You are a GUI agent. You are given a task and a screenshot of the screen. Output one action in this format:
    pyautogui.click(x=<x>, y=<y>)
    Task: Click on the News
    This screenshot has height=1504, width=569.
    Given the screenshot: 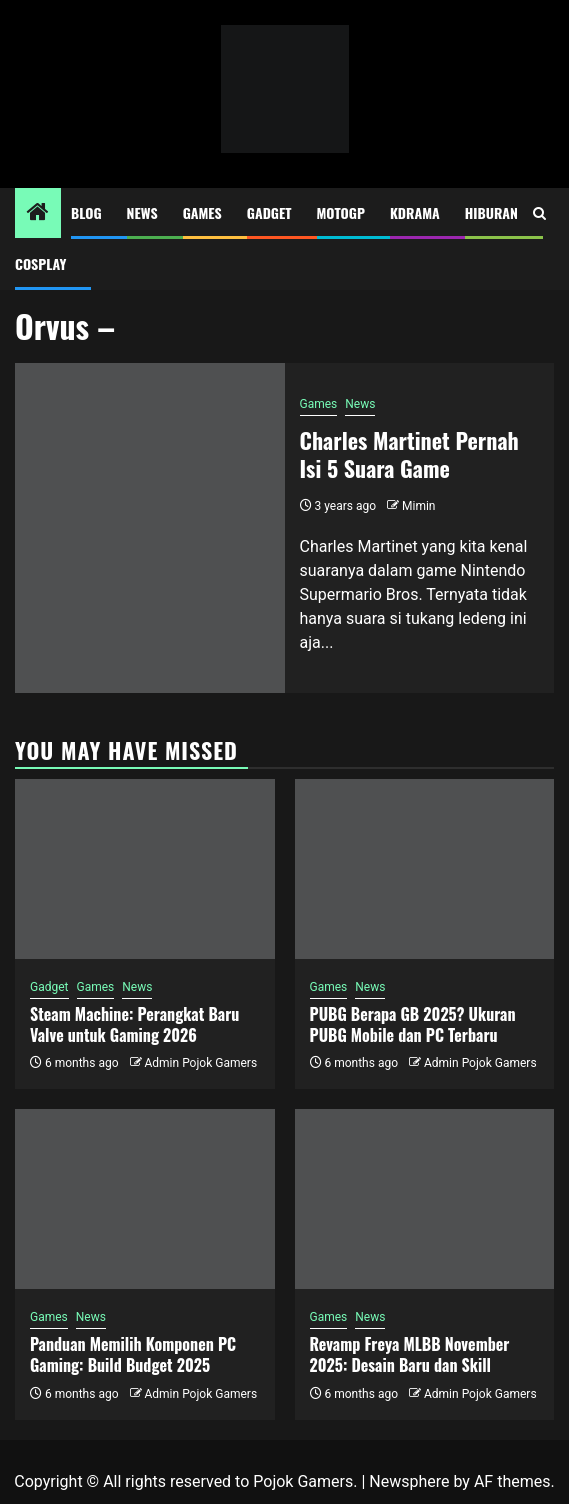 What is the action you would take?
    pyautogui.click(x=142, y=212)
    